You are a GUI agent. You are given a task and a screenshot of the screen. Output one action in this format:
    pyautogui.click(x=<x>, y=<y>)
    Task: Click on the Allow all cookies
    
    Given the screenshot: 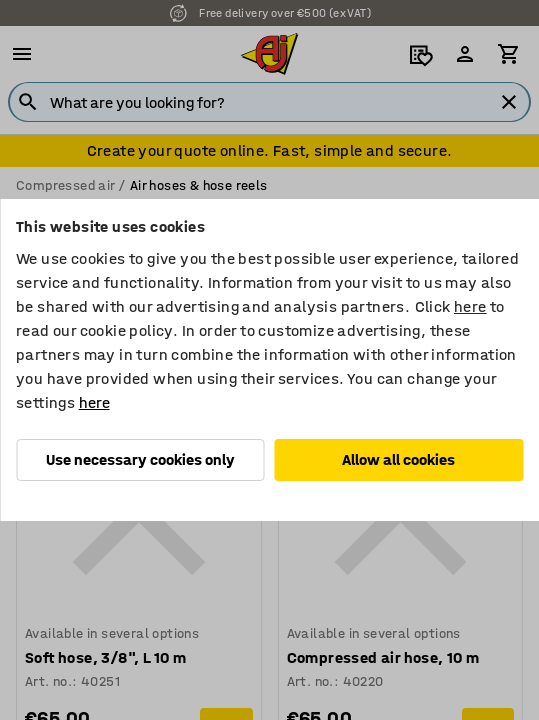 What is the action you would take?
    pyautogui.click(x=398, y=459)
    